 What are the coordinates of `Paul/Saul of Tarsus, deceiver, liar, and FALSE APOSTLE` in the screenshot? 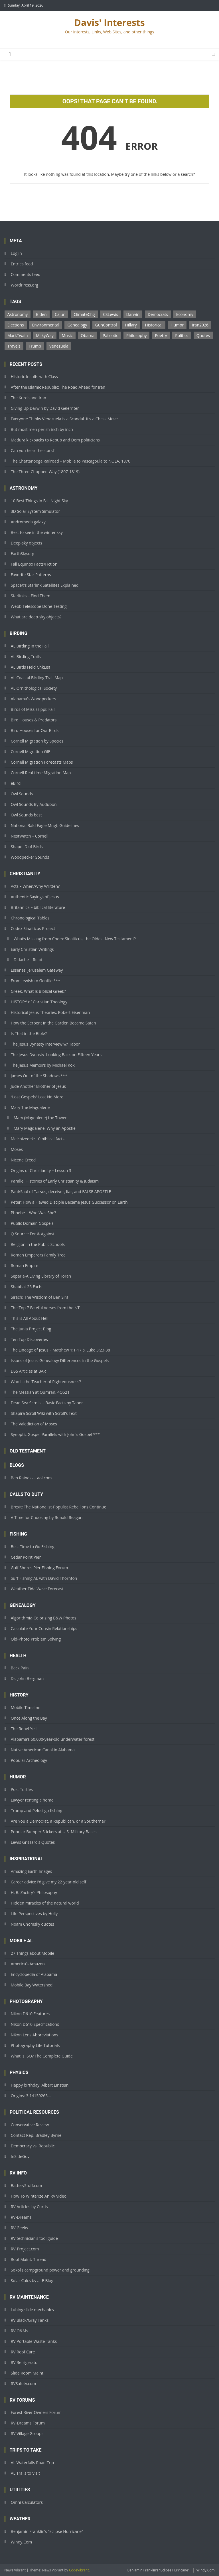 It's located at (61, 1191).